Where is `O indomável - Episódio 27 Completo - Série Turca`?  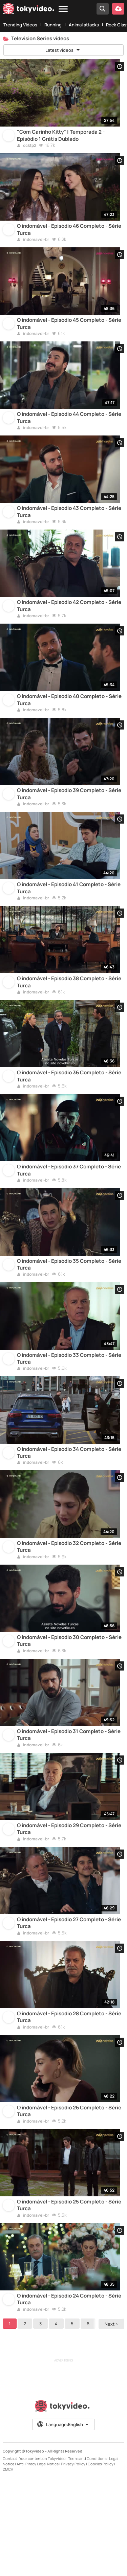
O indomável - Episódio 27 Completo - Série Turca is located at coordinates (69, 2003).